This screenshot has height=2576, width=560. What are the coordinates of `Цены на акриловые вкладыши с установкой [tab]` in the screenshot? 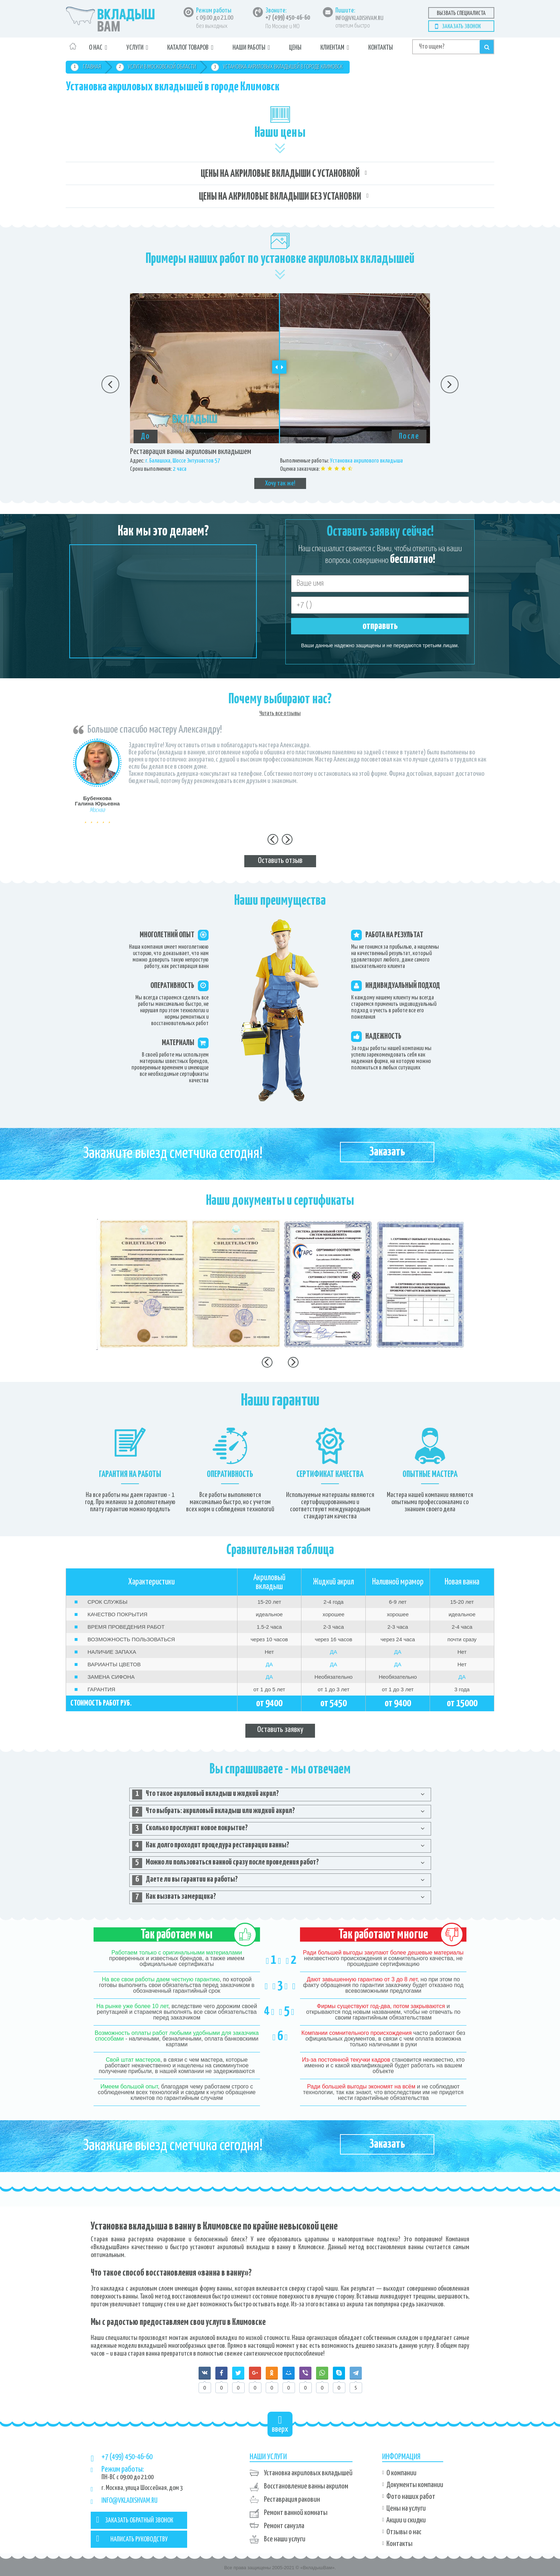 It's located at (280, 174).